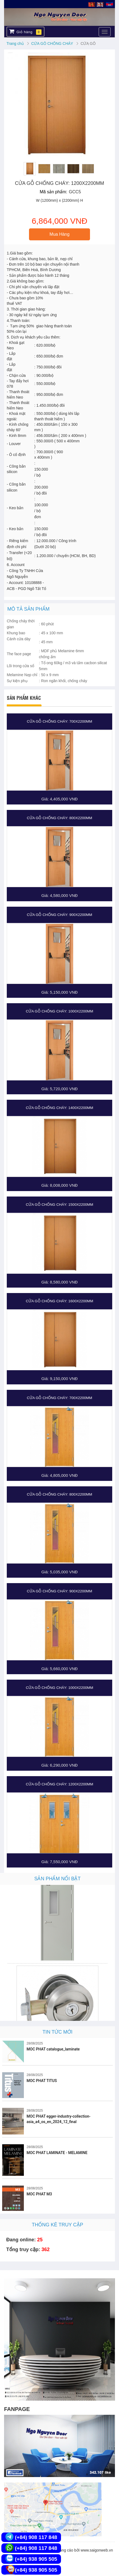  I want to click on www.saigonweb.vn, so click(97, 2550).